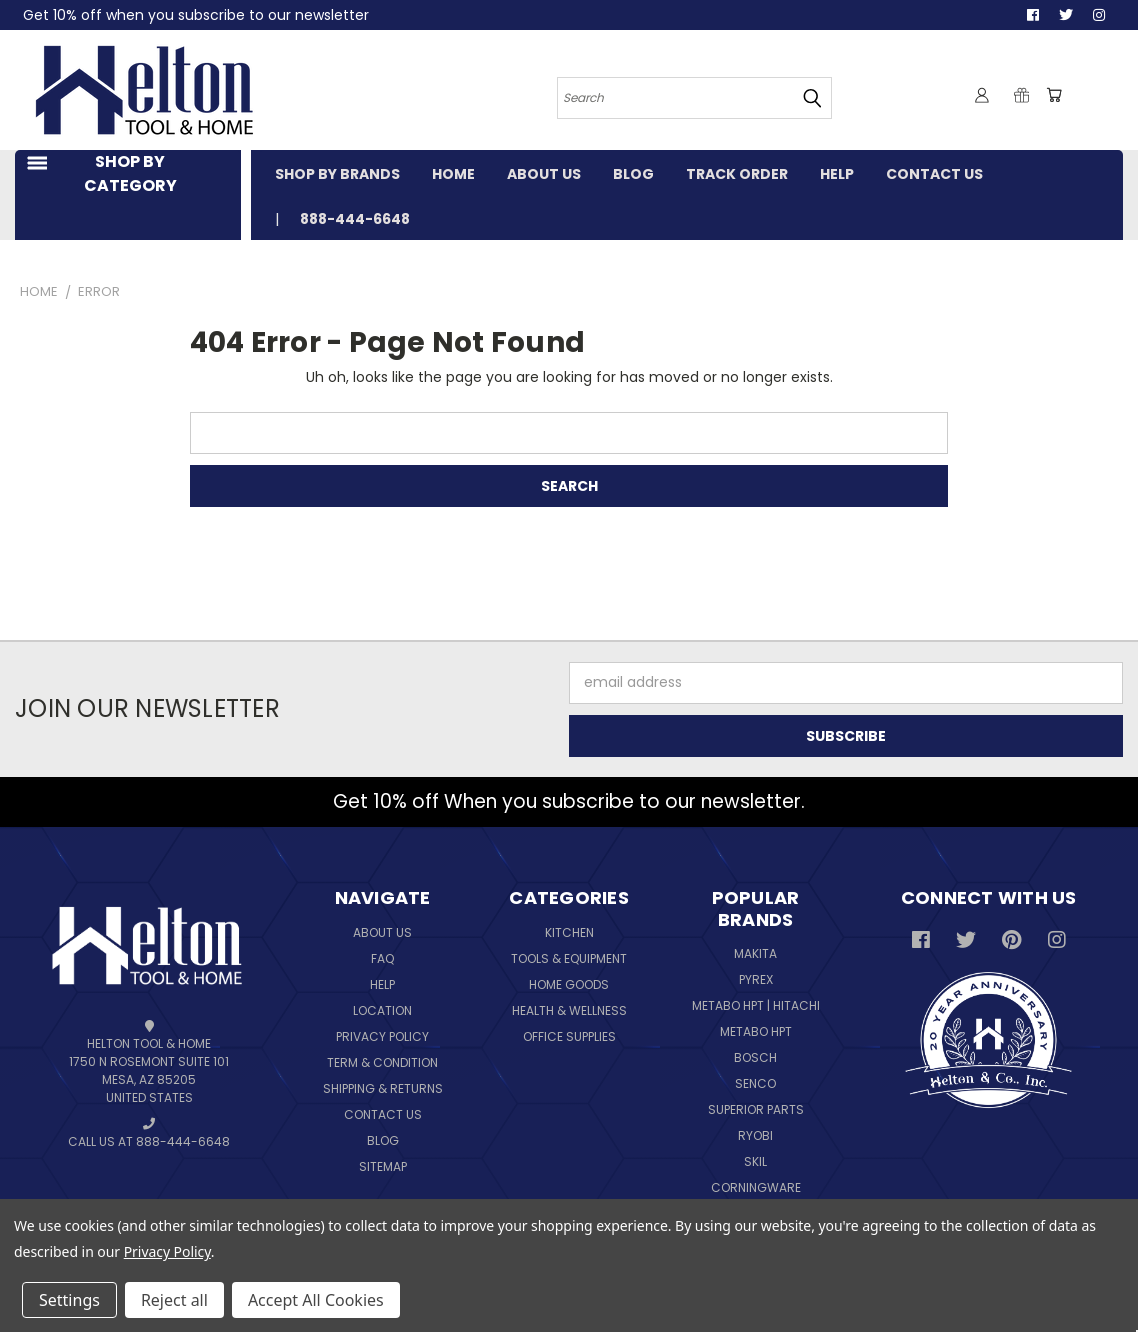  I want to click on Shipping & Returns, so click(383, 1088).